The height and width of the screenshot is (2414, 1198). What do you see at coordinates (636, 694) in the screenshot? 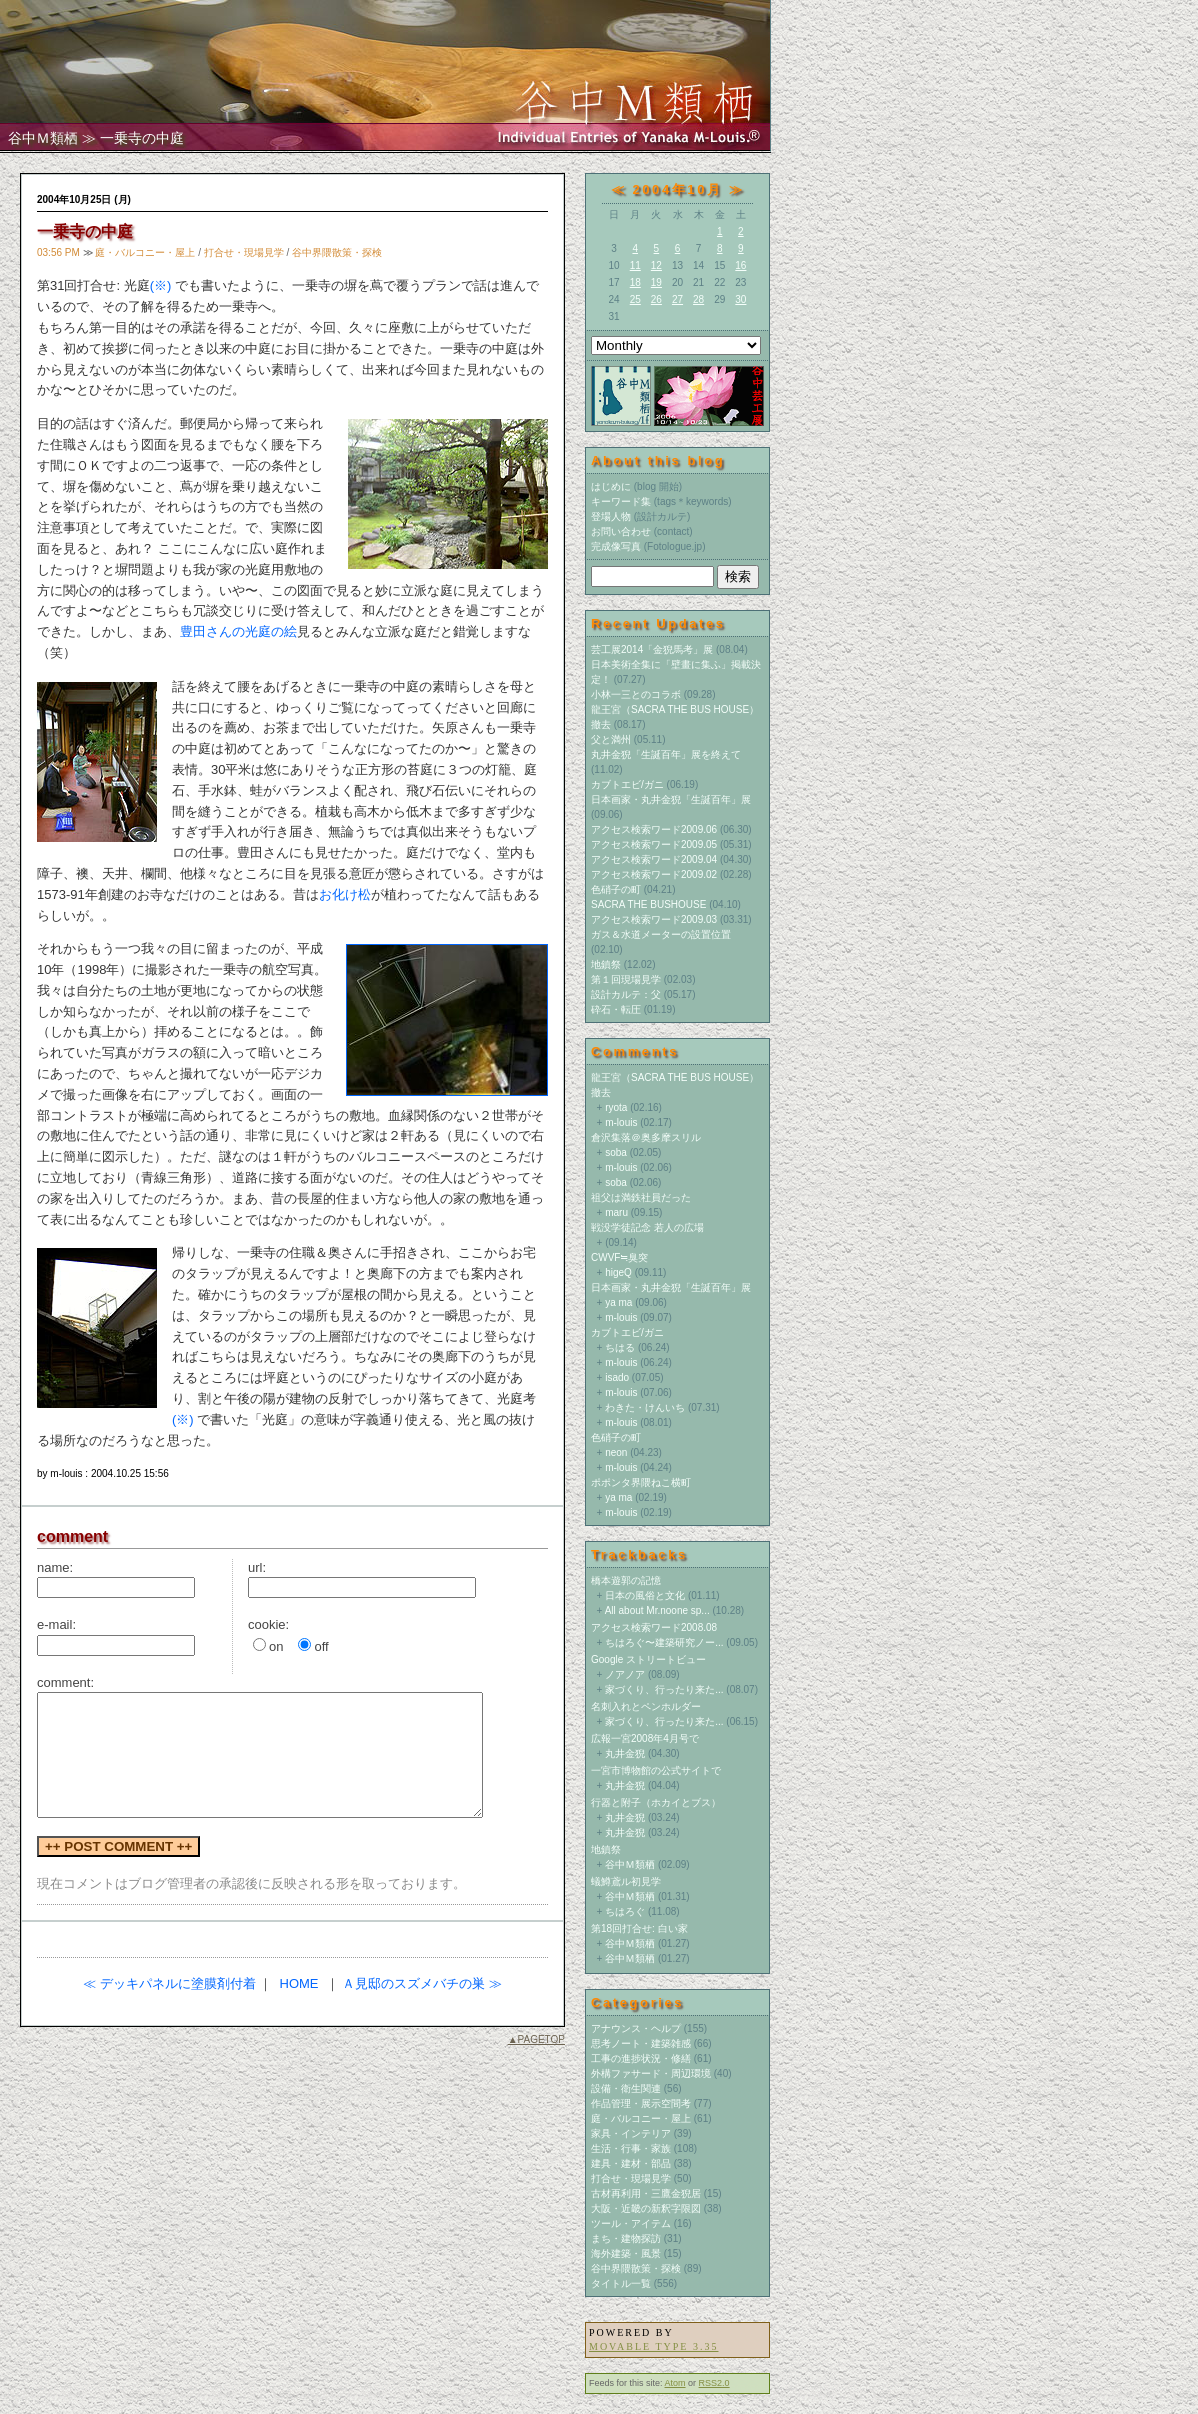
I see `小林一三とのコラボ` at bounding box center [636, 694].